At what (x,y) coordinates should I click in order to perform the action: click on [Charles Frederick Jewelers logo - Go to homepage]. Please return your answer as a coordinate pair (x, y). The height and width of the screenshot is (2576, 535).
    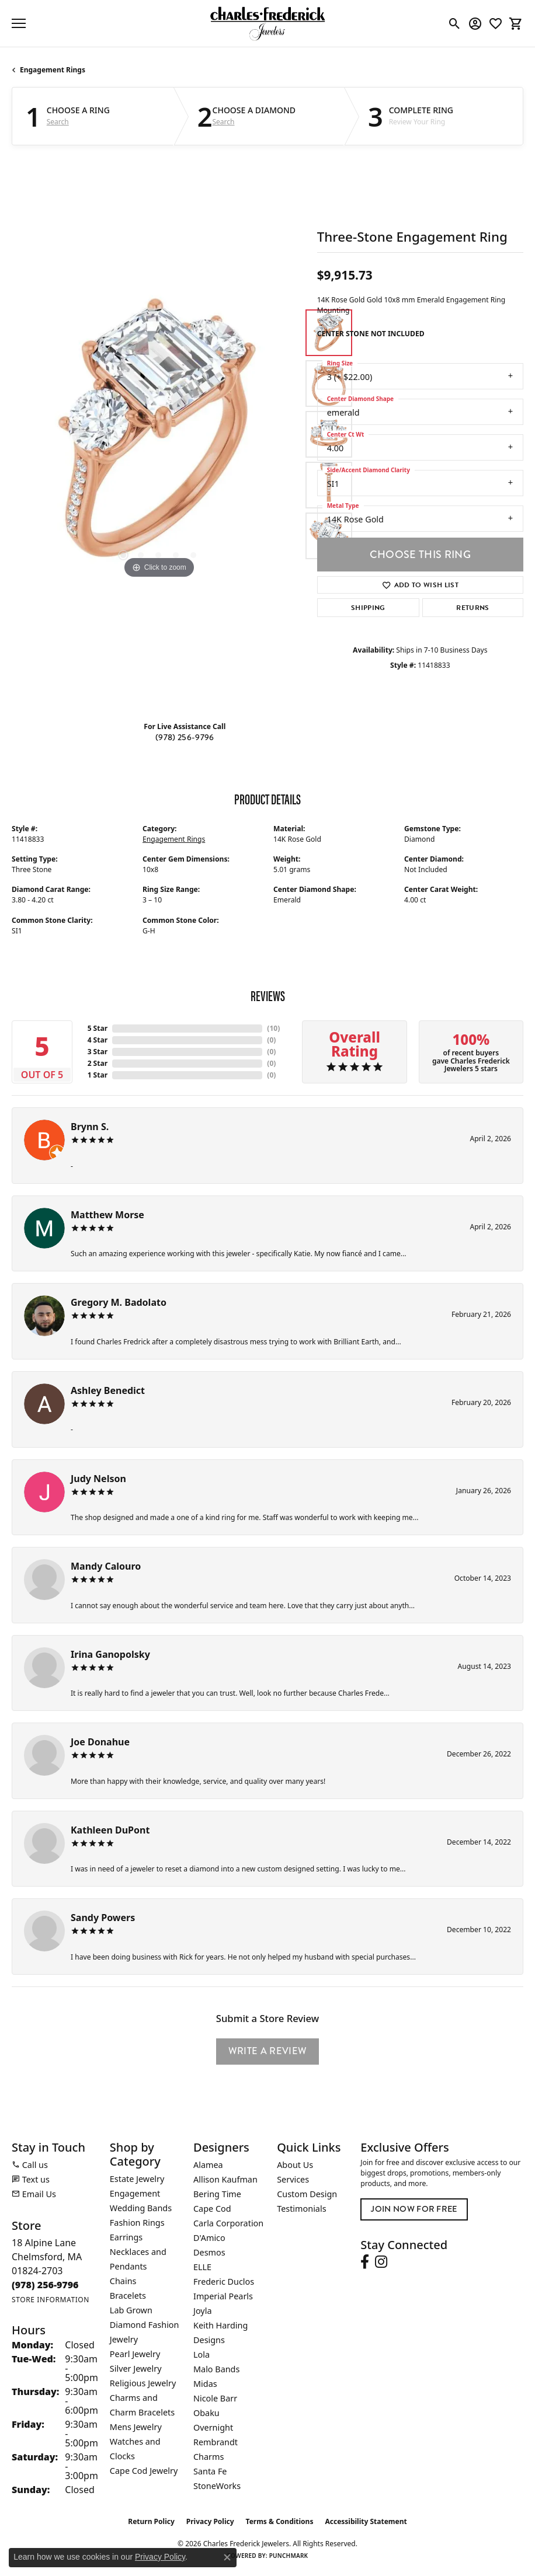
    Looking at the image, I should click on (267, 23).